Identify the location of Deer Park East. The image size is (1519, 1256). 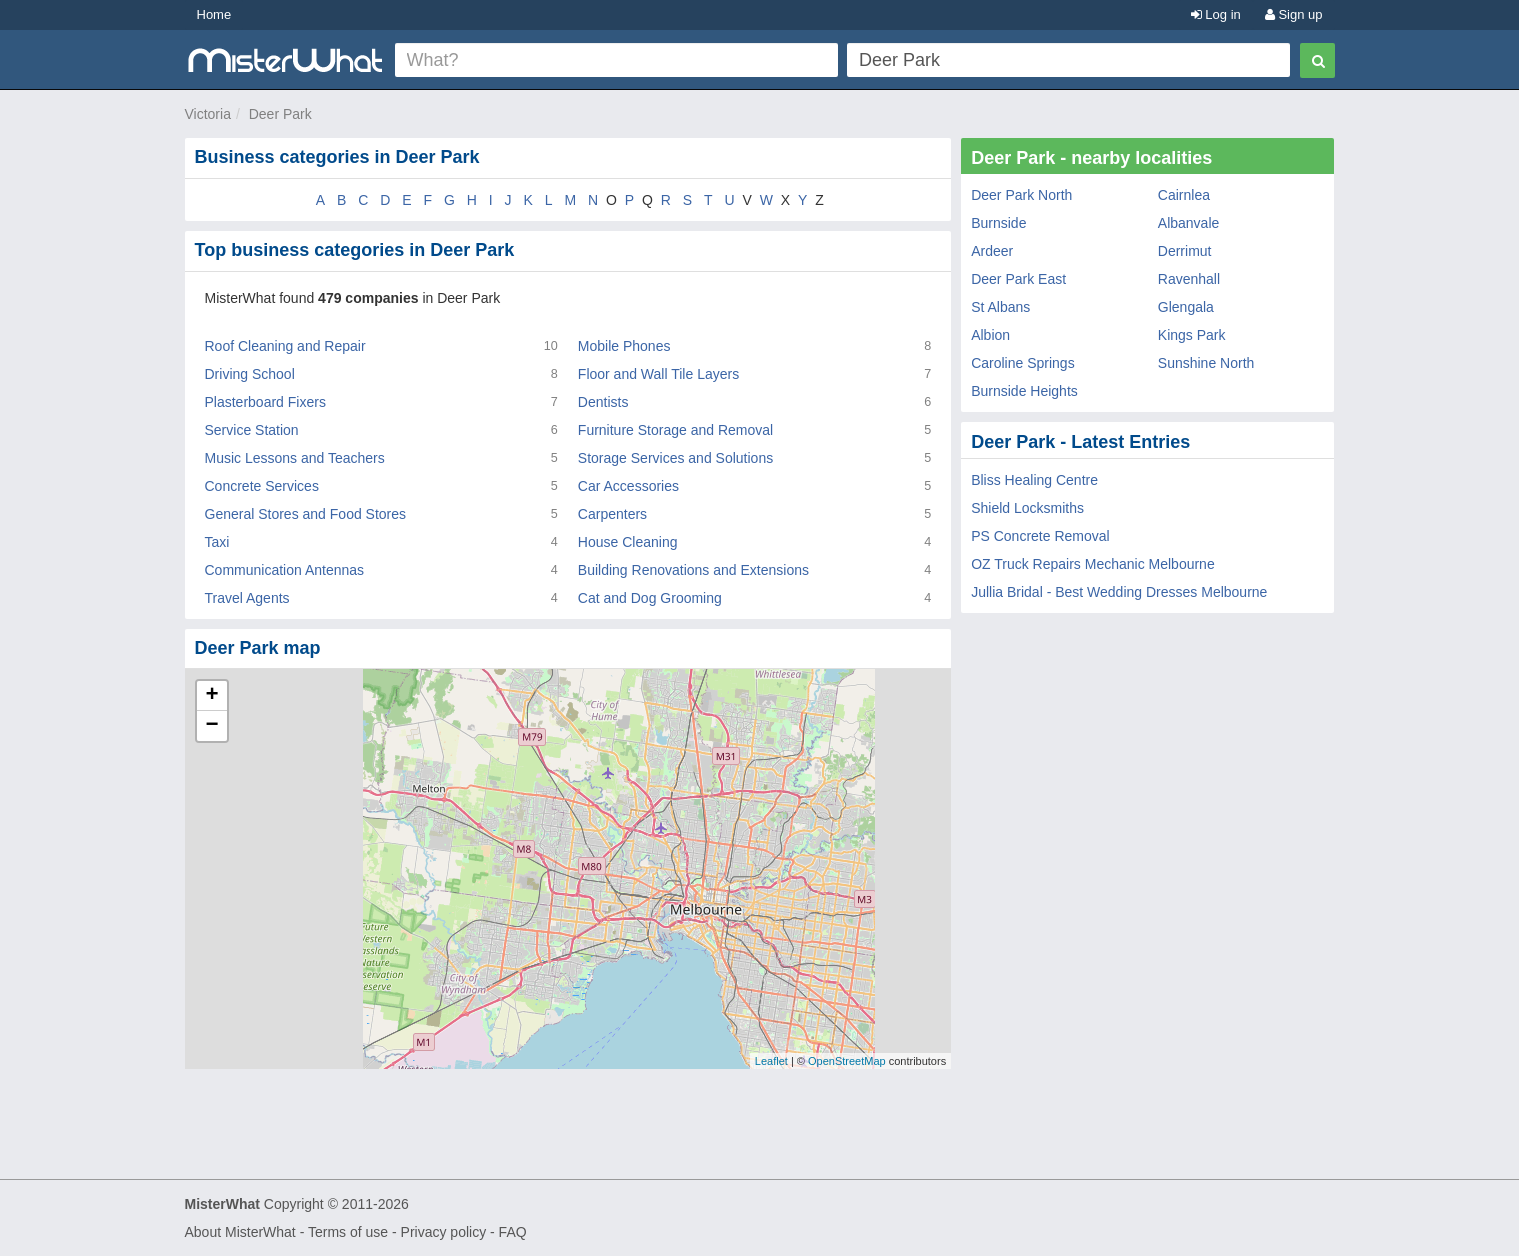
(1018, 279).